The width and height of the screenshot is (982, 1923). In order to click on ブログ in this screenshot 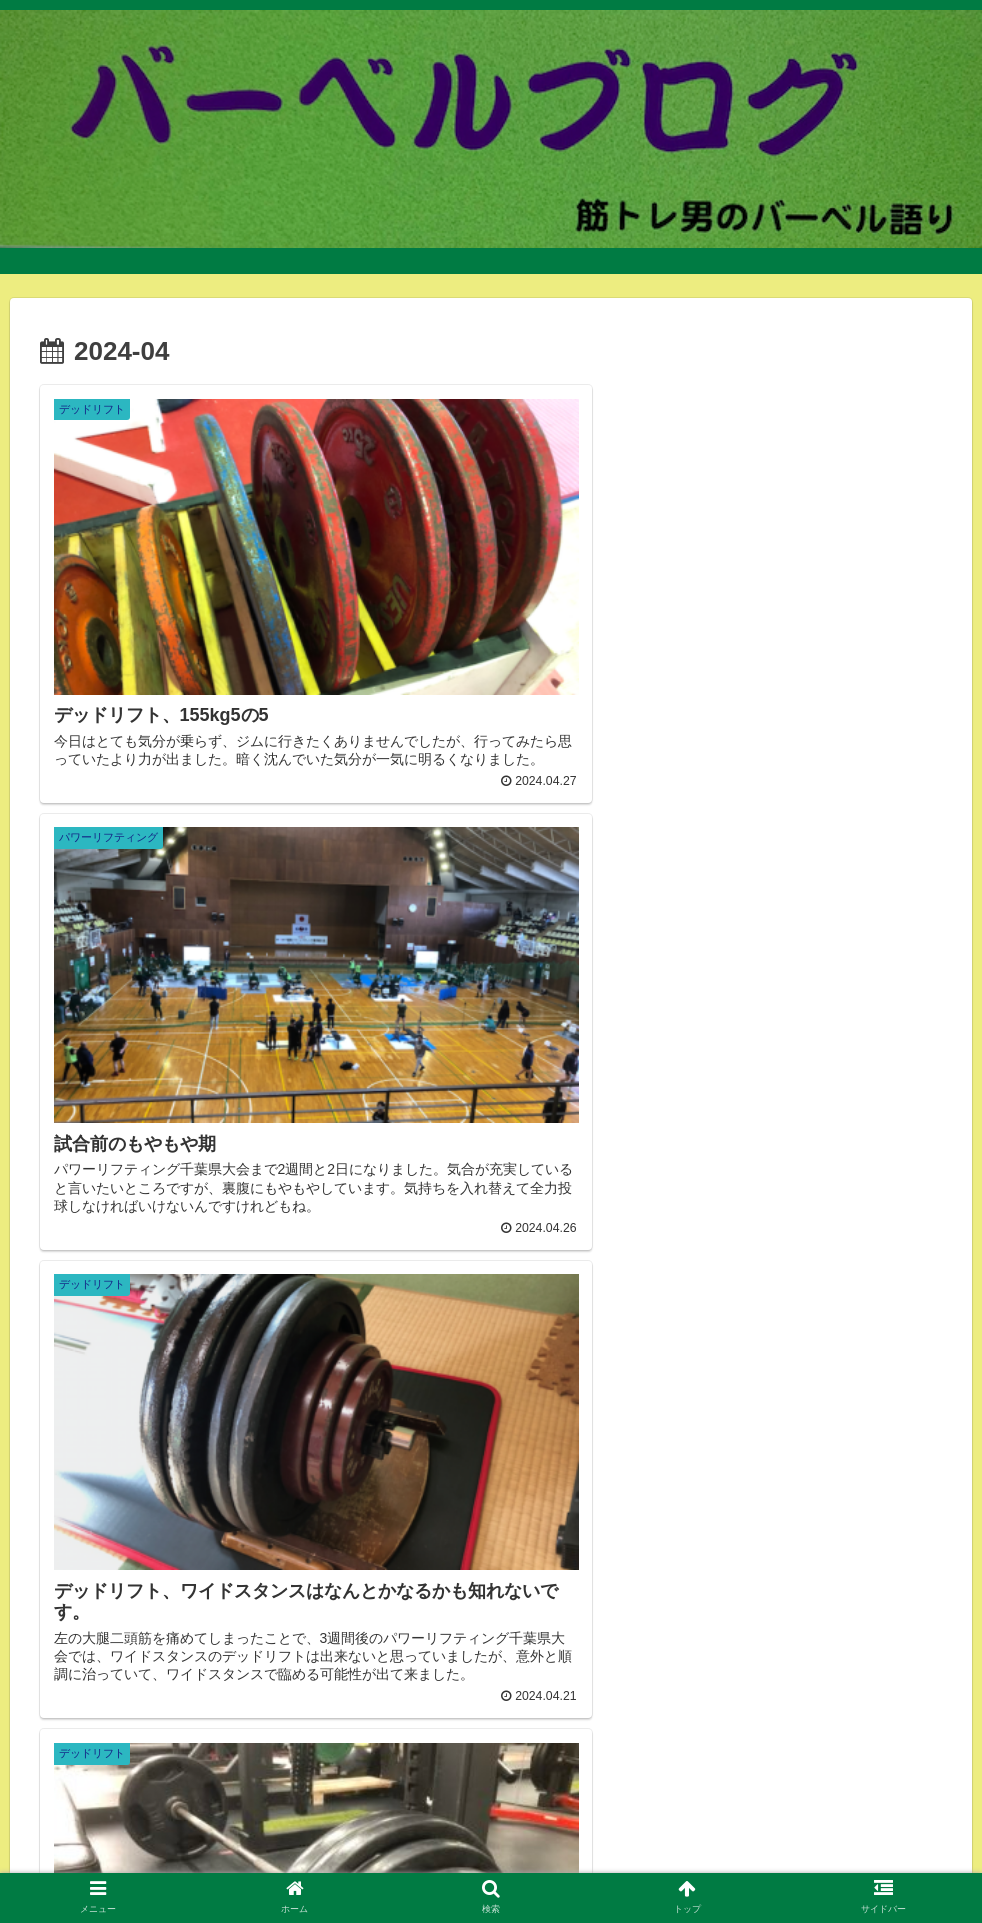, I will do `click(789, 1860)`.